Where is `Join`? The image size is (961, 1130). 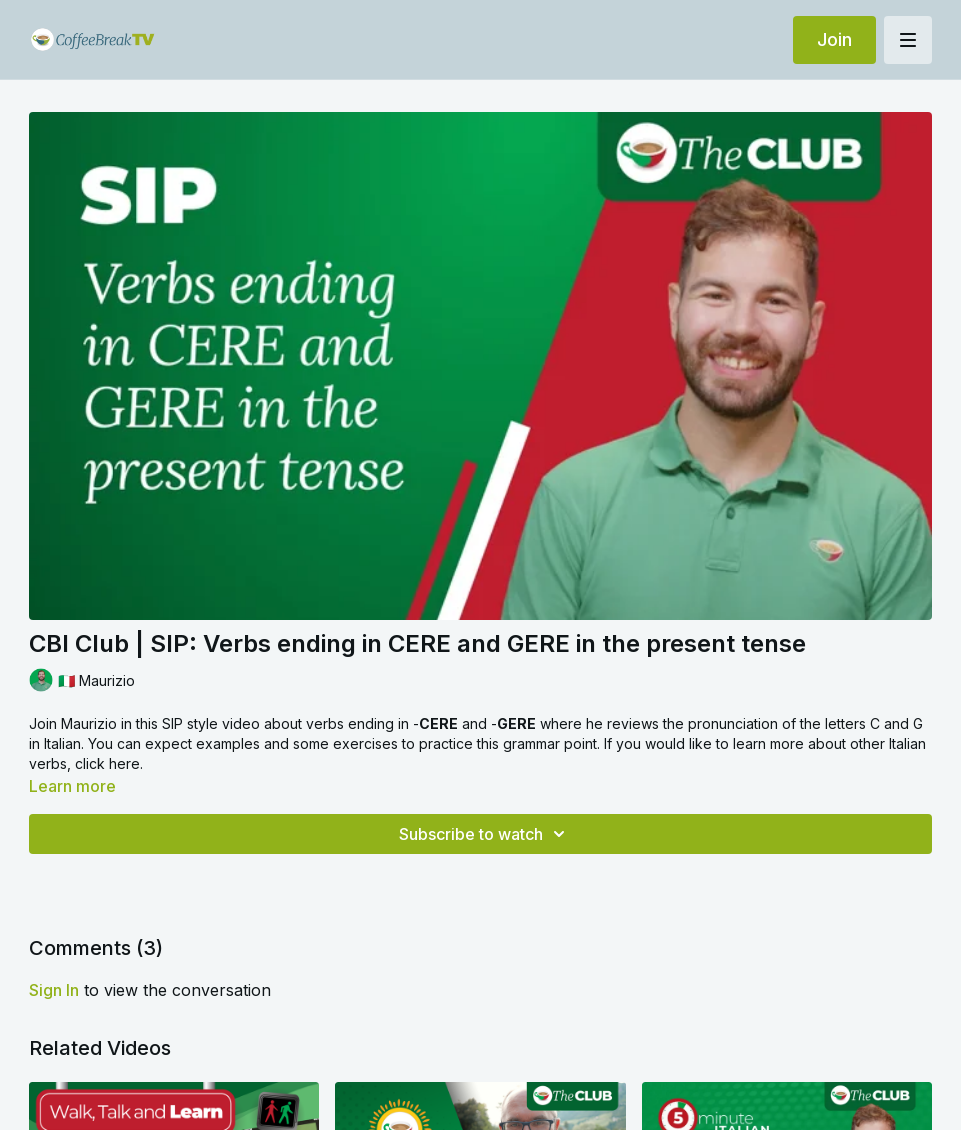
Join is located at coordinates (834, 39).